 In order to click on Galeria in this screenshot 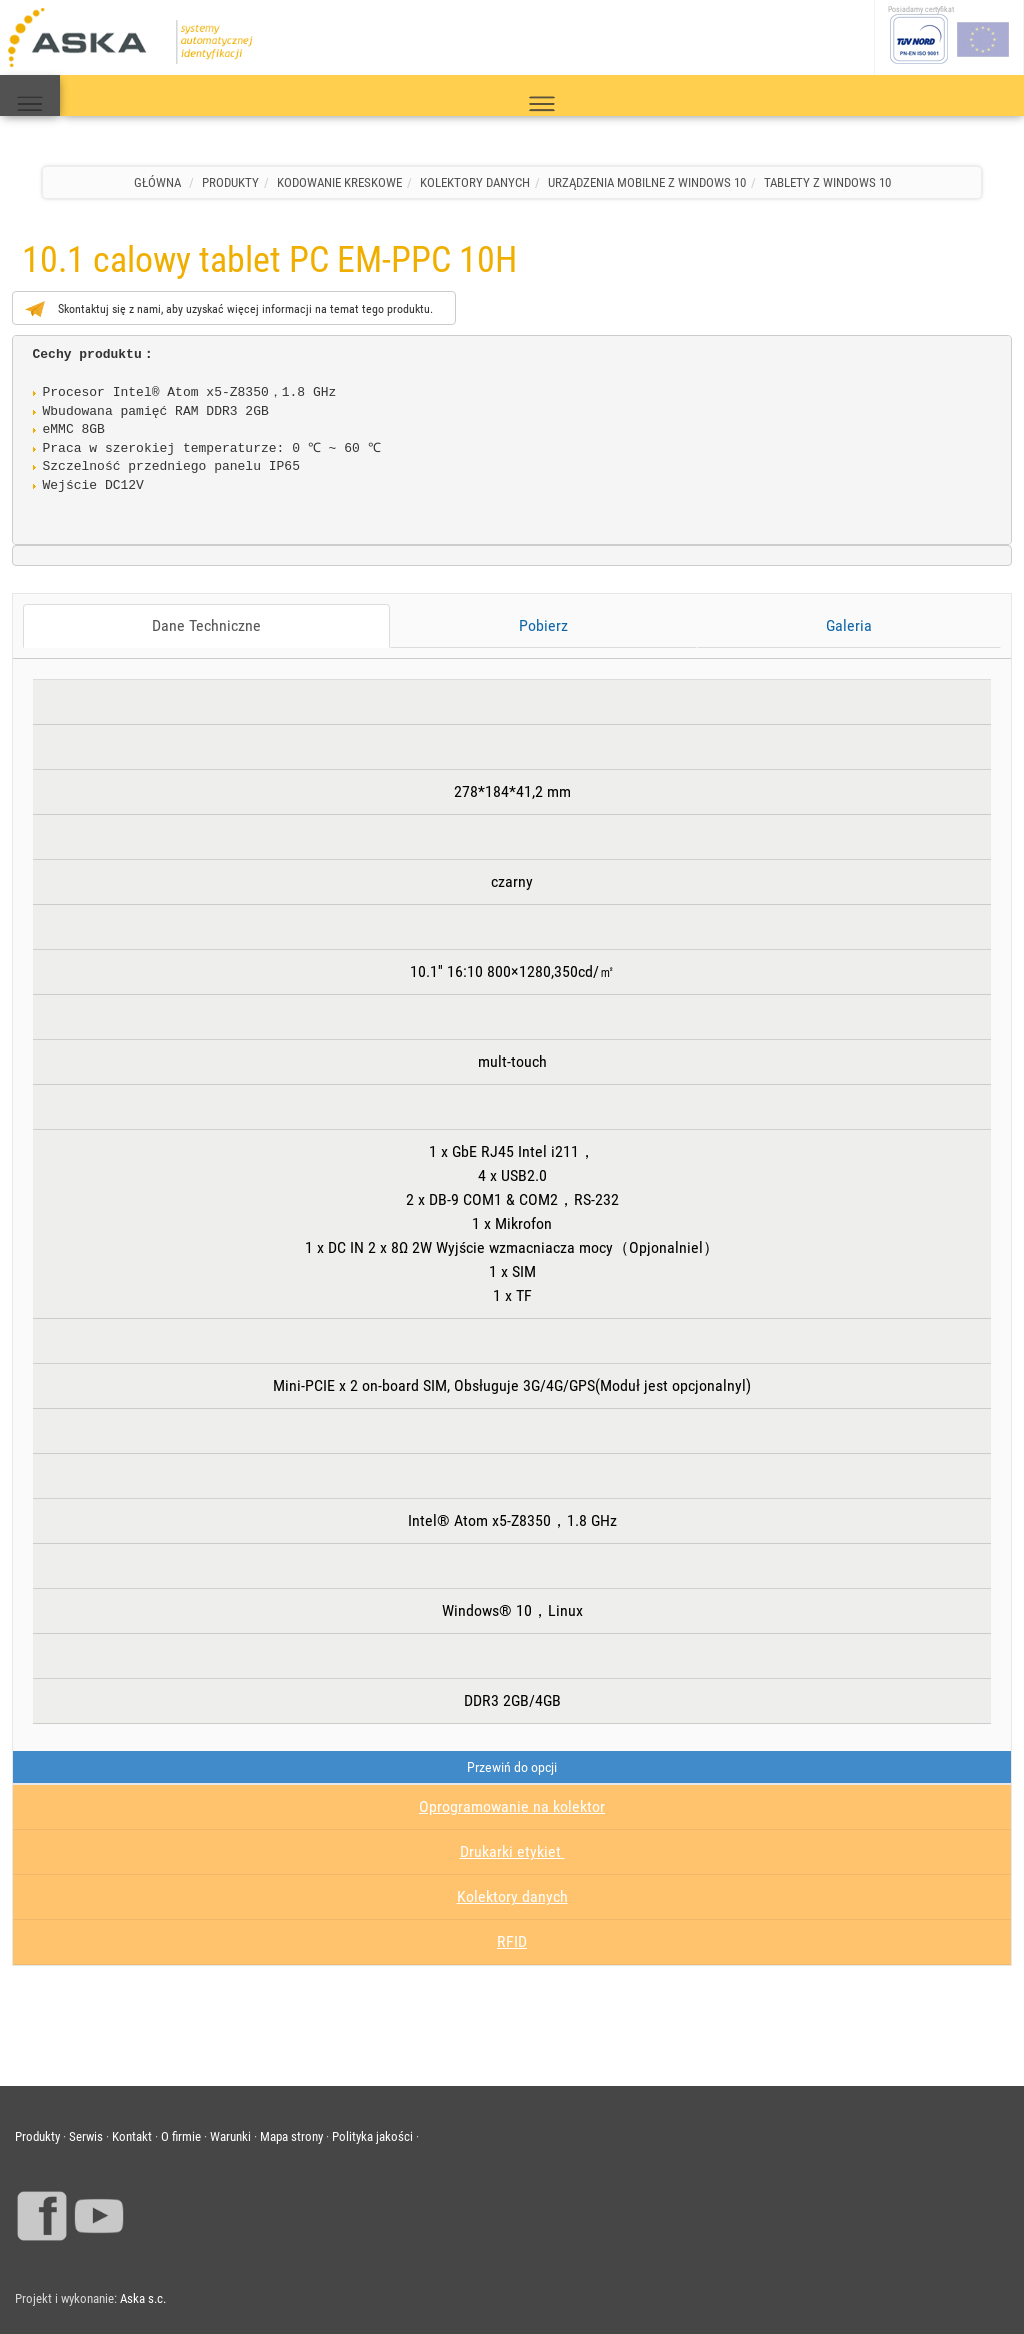, I will do `click(849, 625)`.